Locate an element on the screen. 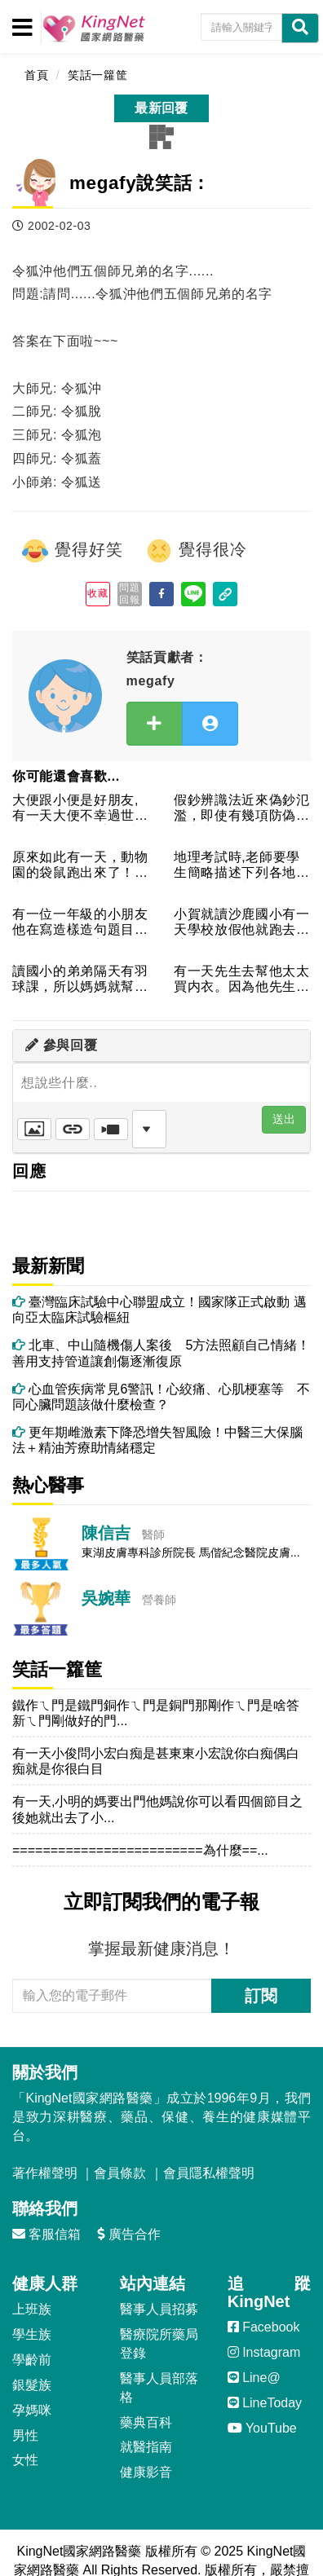  臺灣臨床試驗中心聯盟成立！國家隊正式啟動 邁向亞太臨床試驗樞紐 is located at coordinates (159, 1309).